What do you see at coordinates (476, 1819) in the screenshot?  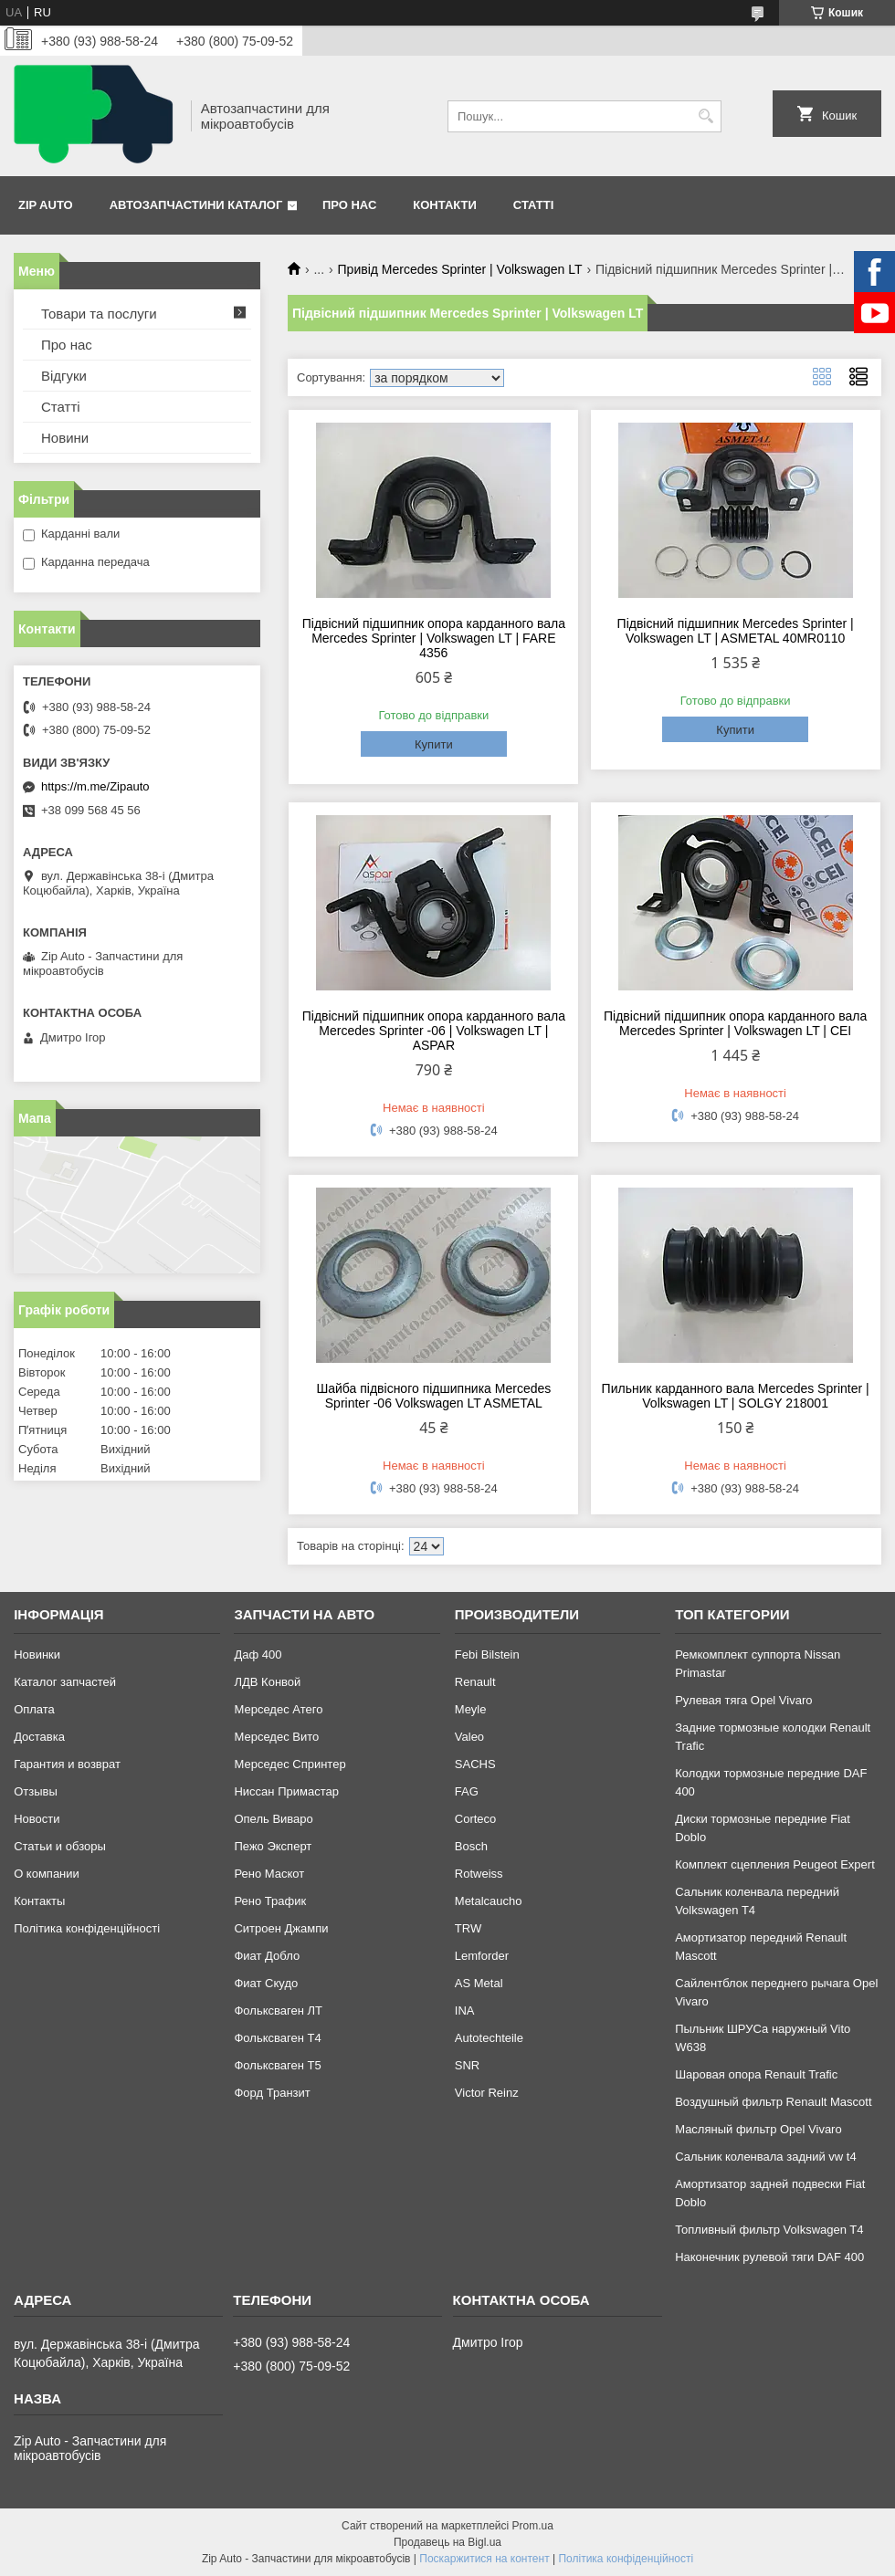 I see `Corteco` at bounding box center [476, 1819].